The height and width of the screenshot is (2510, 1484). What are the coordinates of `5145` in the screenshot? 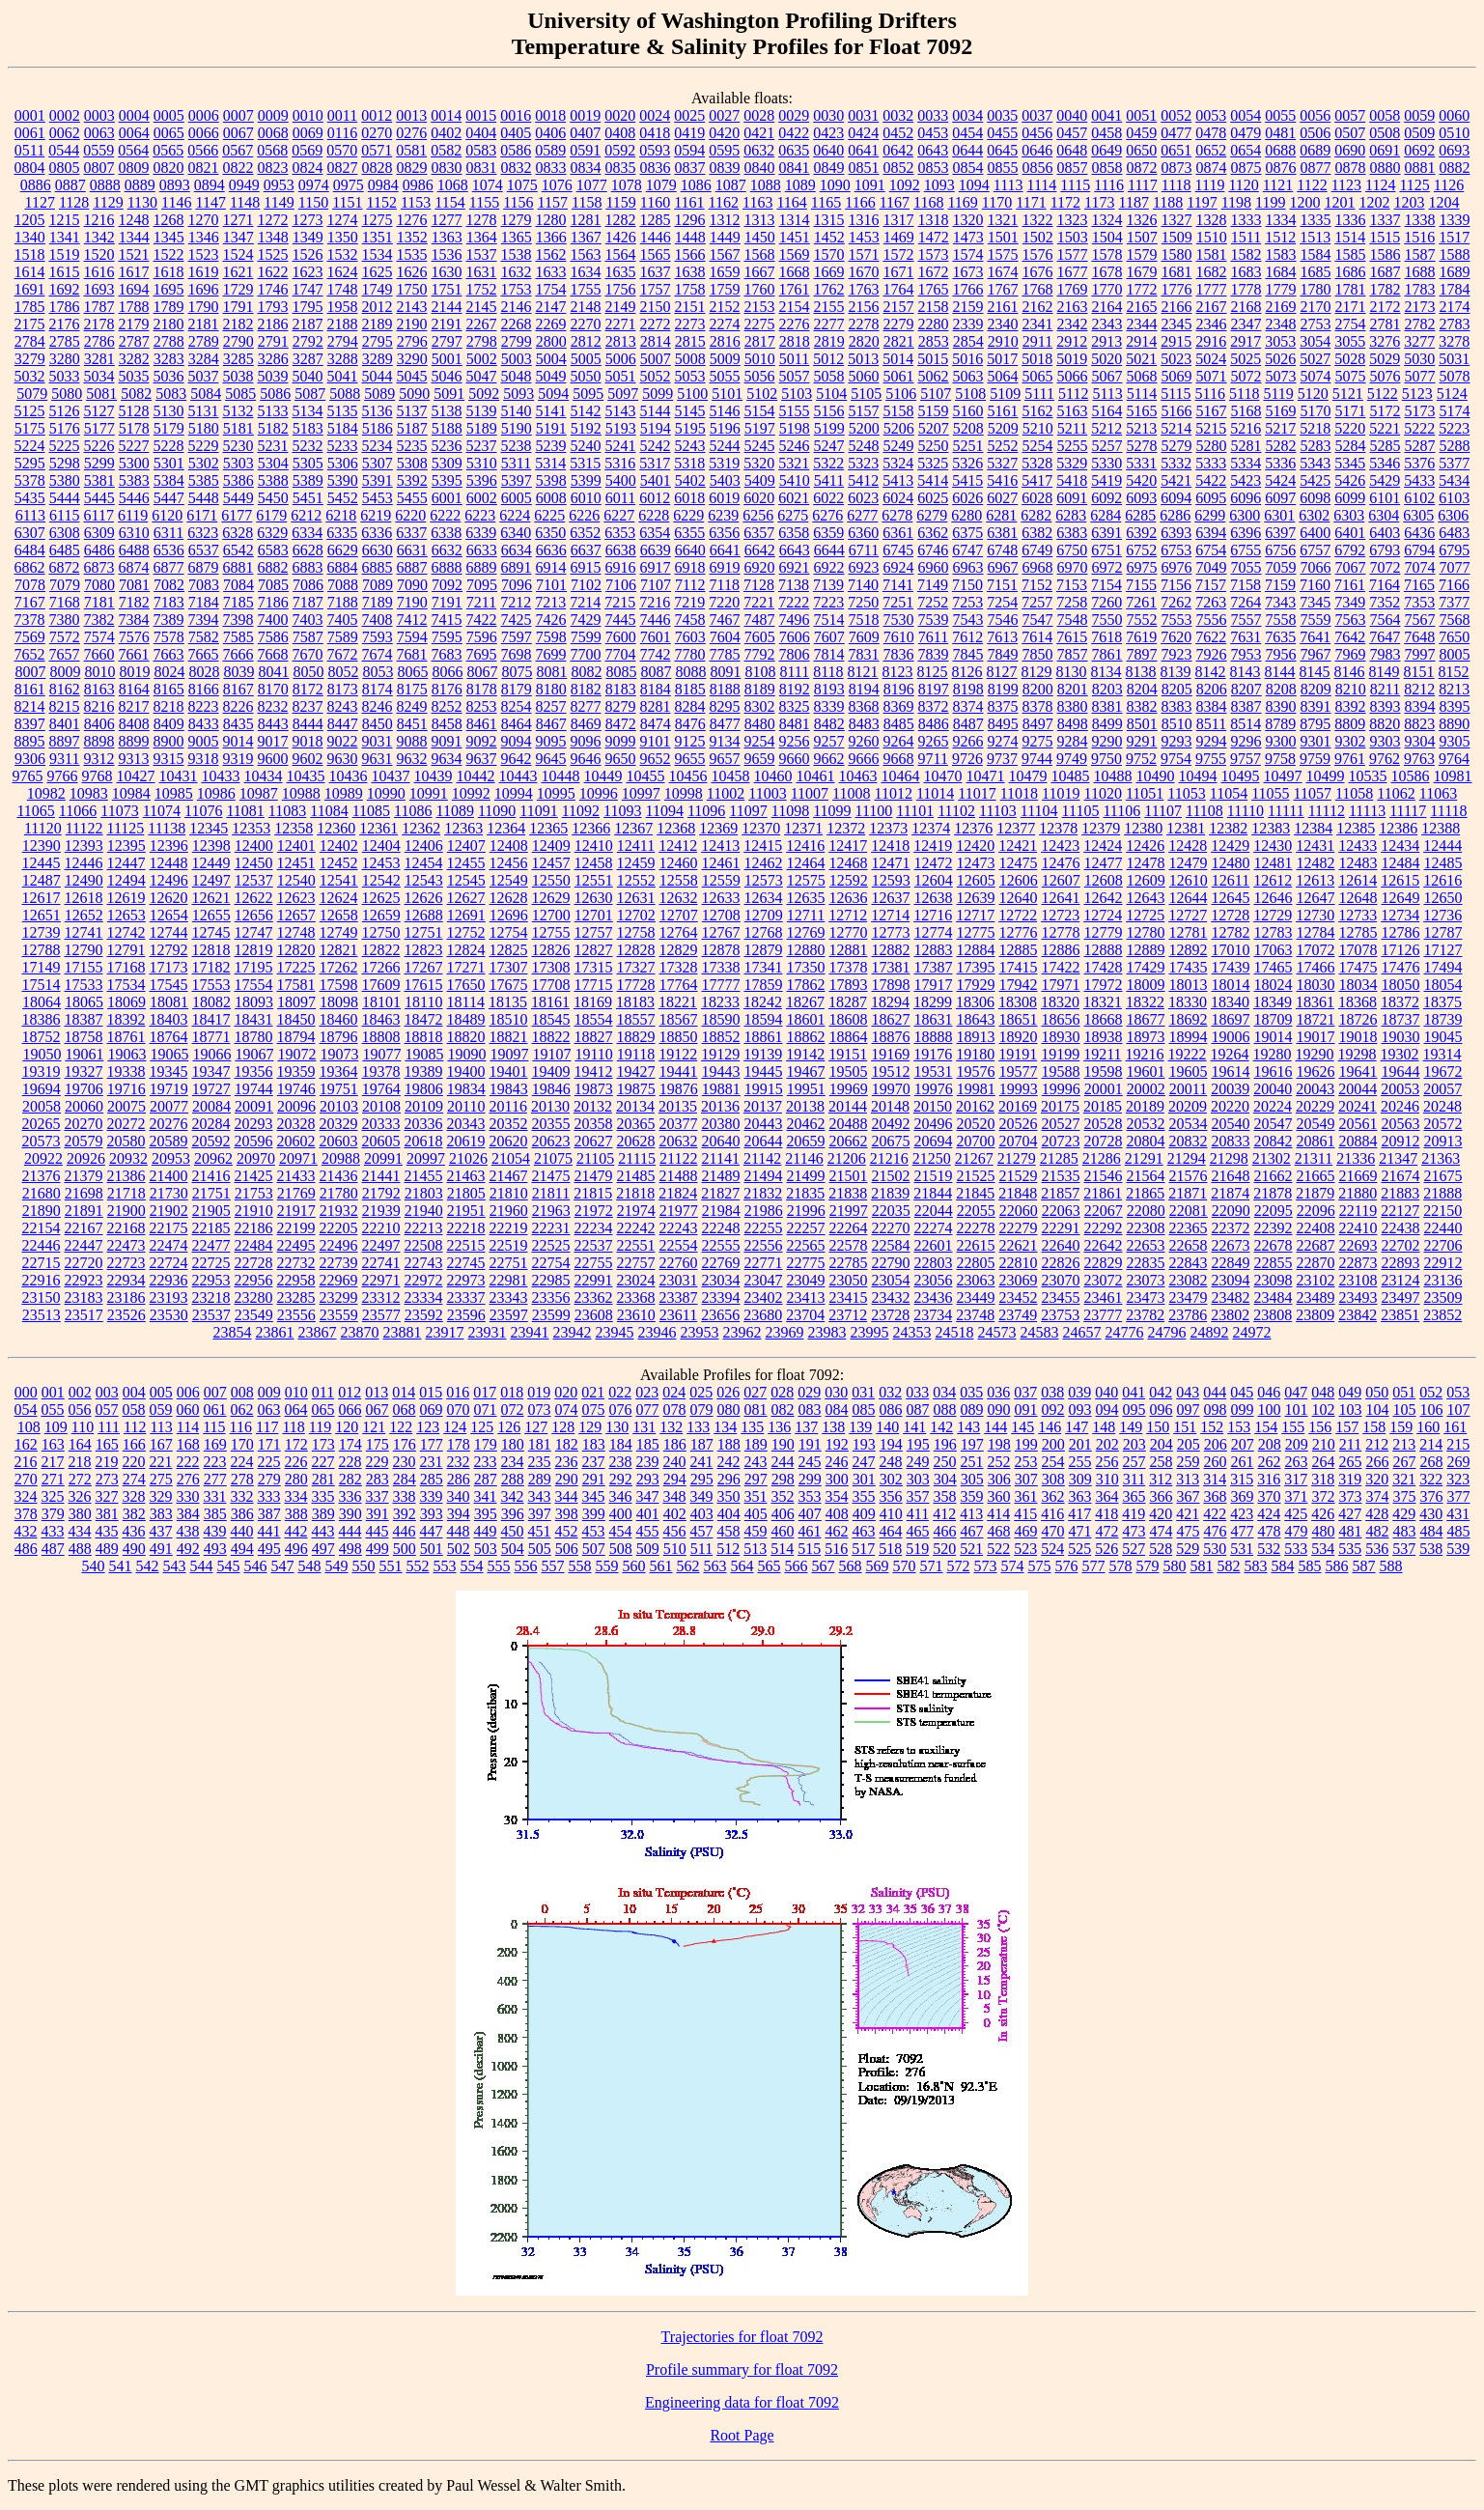 It's located at (690, 411).